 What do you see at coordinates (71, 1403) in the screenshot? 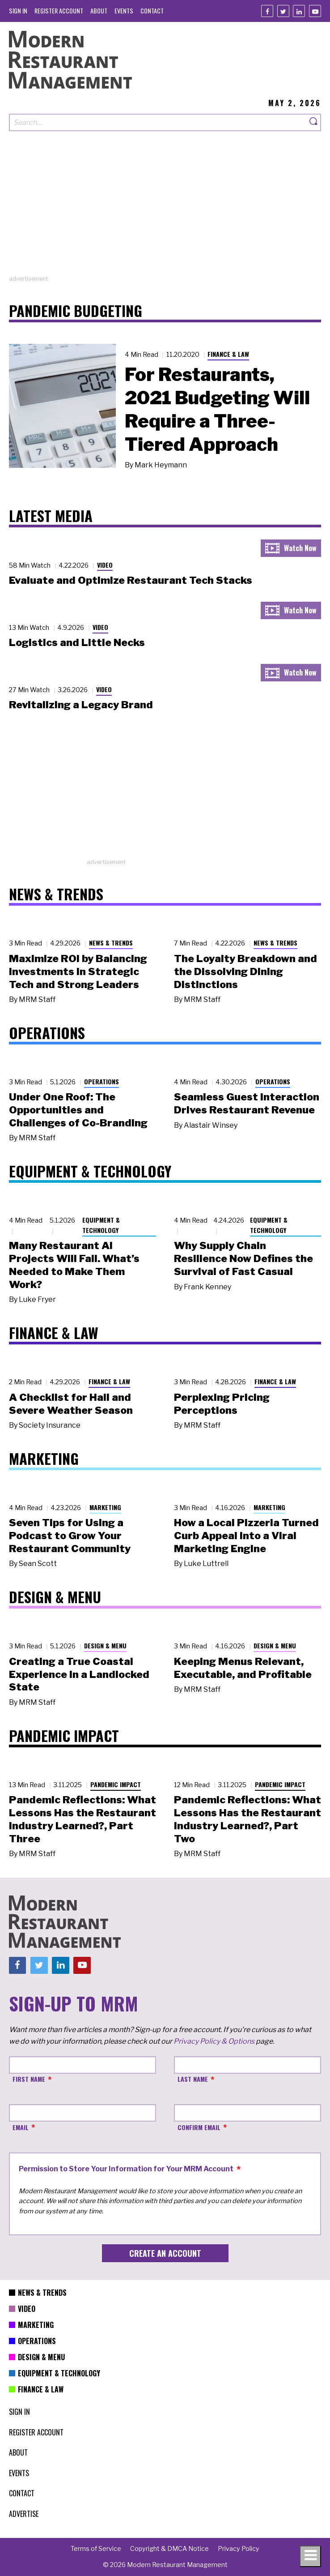
I see `A Checklist for Hail and Severe Weather Season` at bounding box center [71, 1403].